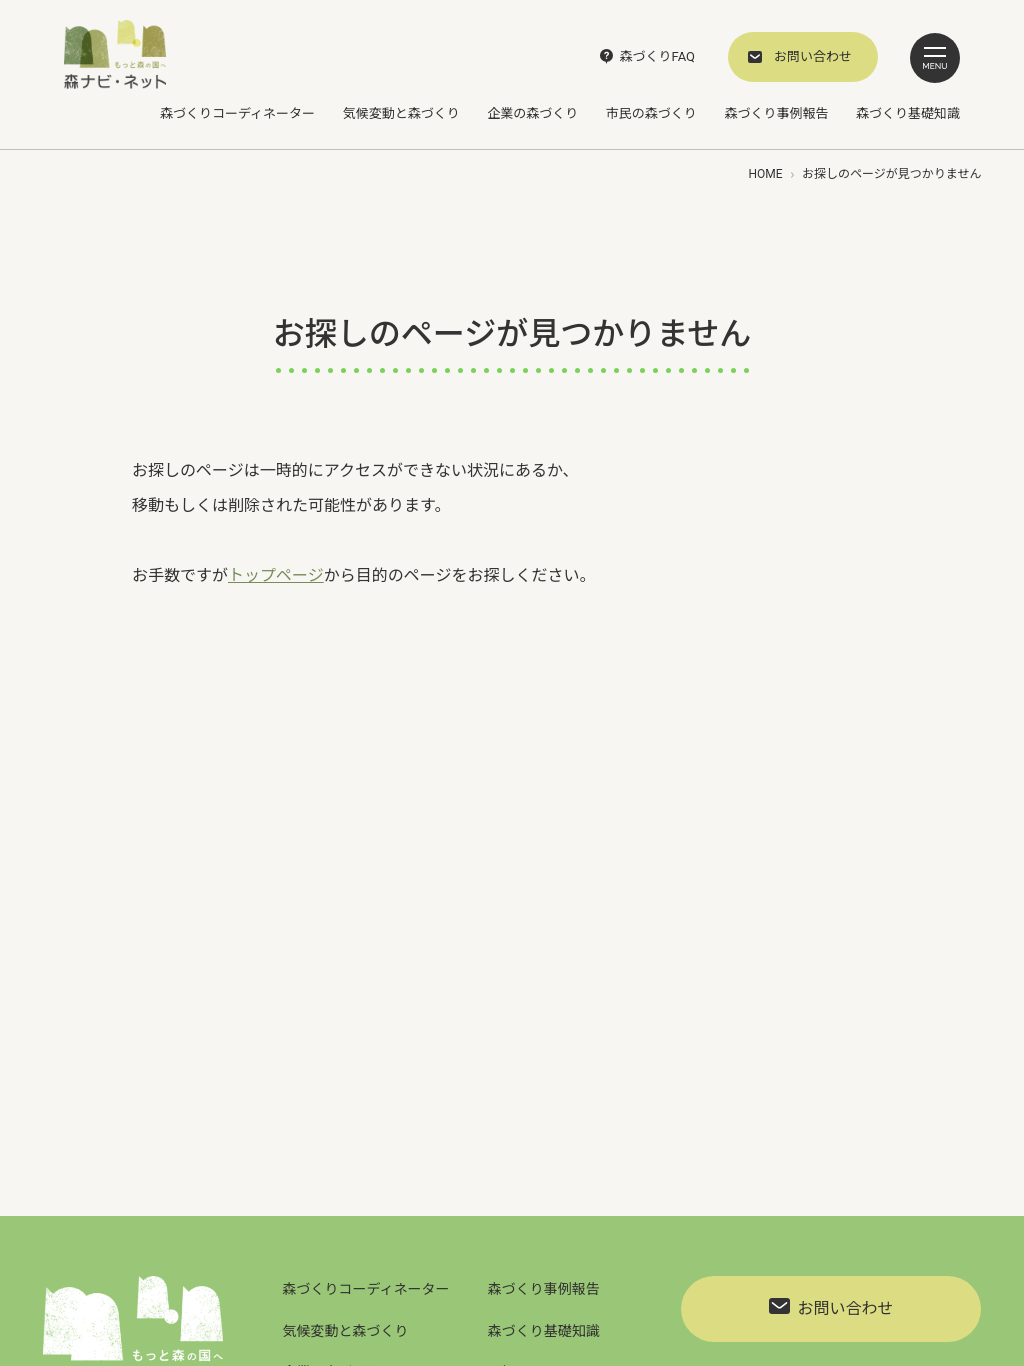  I want to click on HOME, so click(765, 174).